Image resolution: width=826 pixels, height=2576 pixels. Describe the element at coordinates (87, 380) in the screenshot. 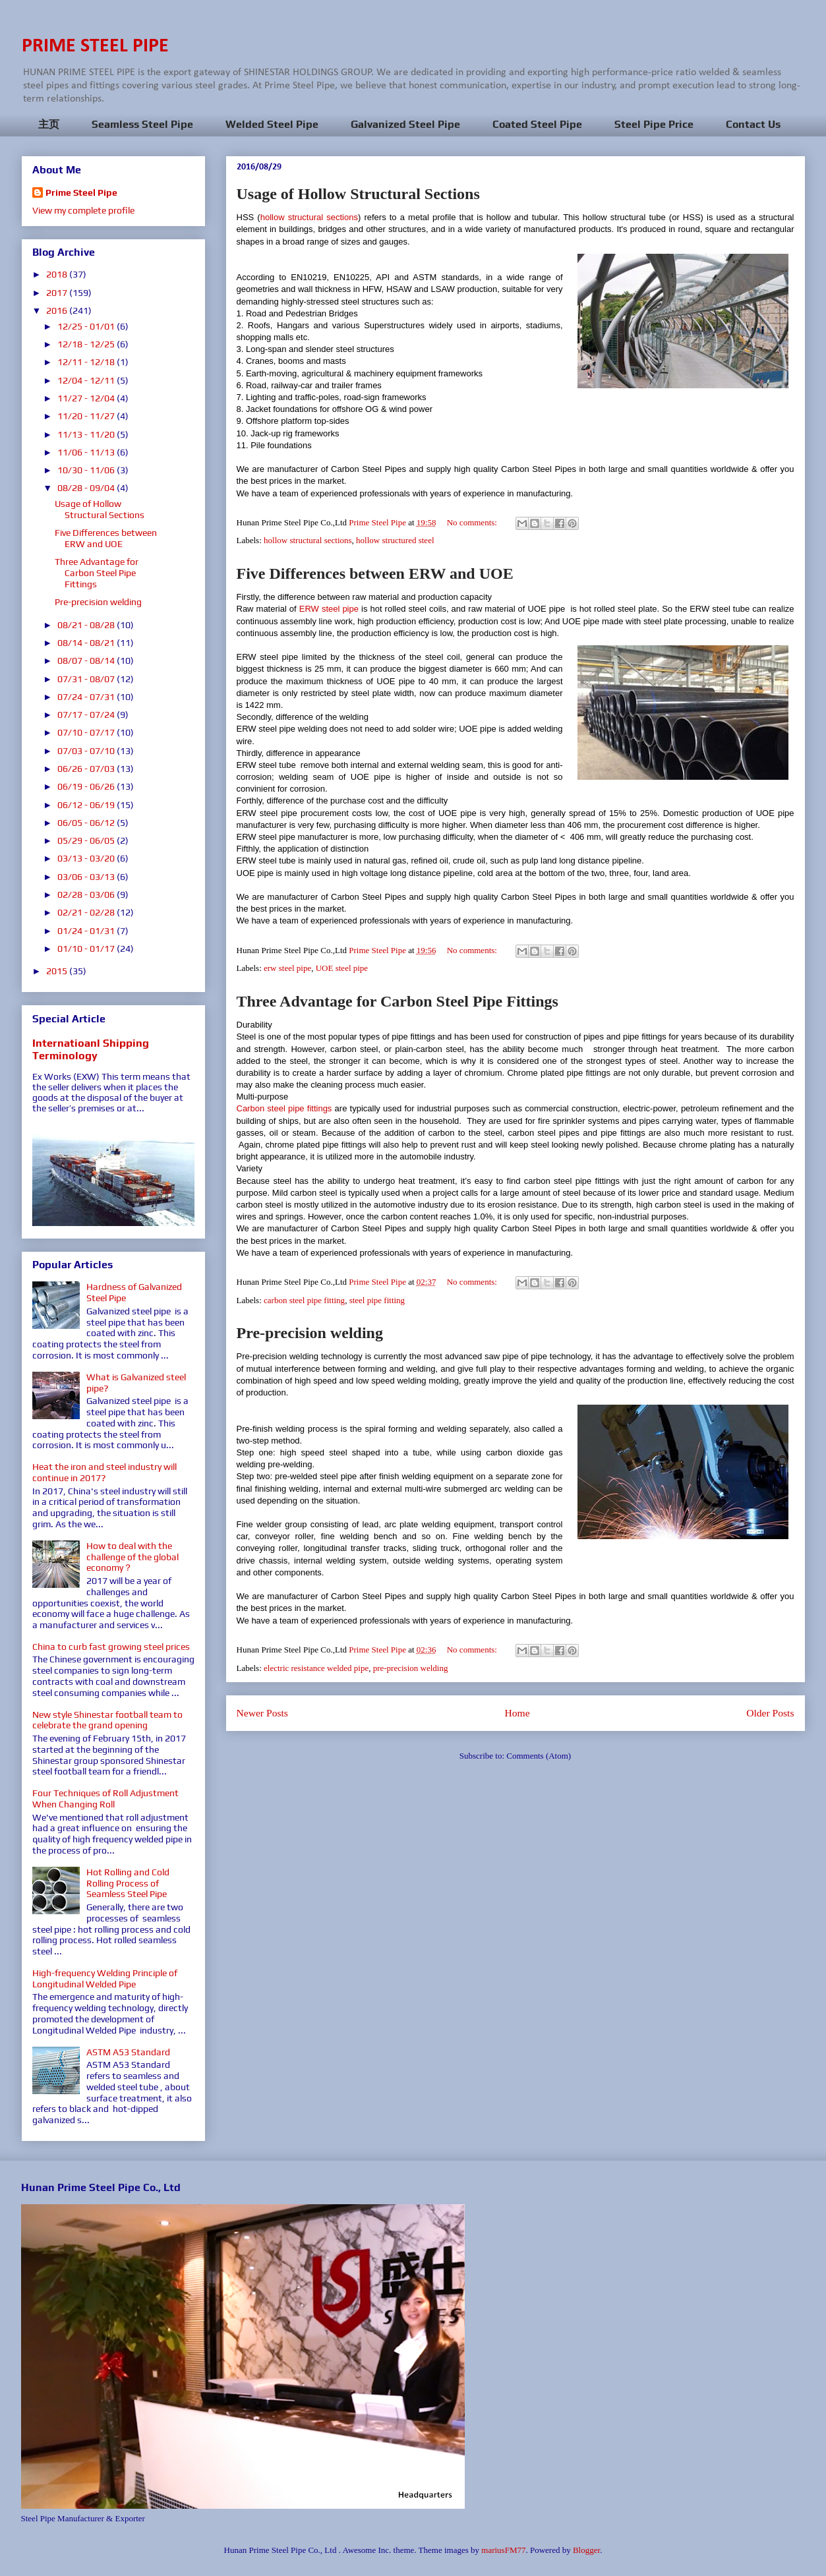

I see `12/04 - 12/11` at that location.